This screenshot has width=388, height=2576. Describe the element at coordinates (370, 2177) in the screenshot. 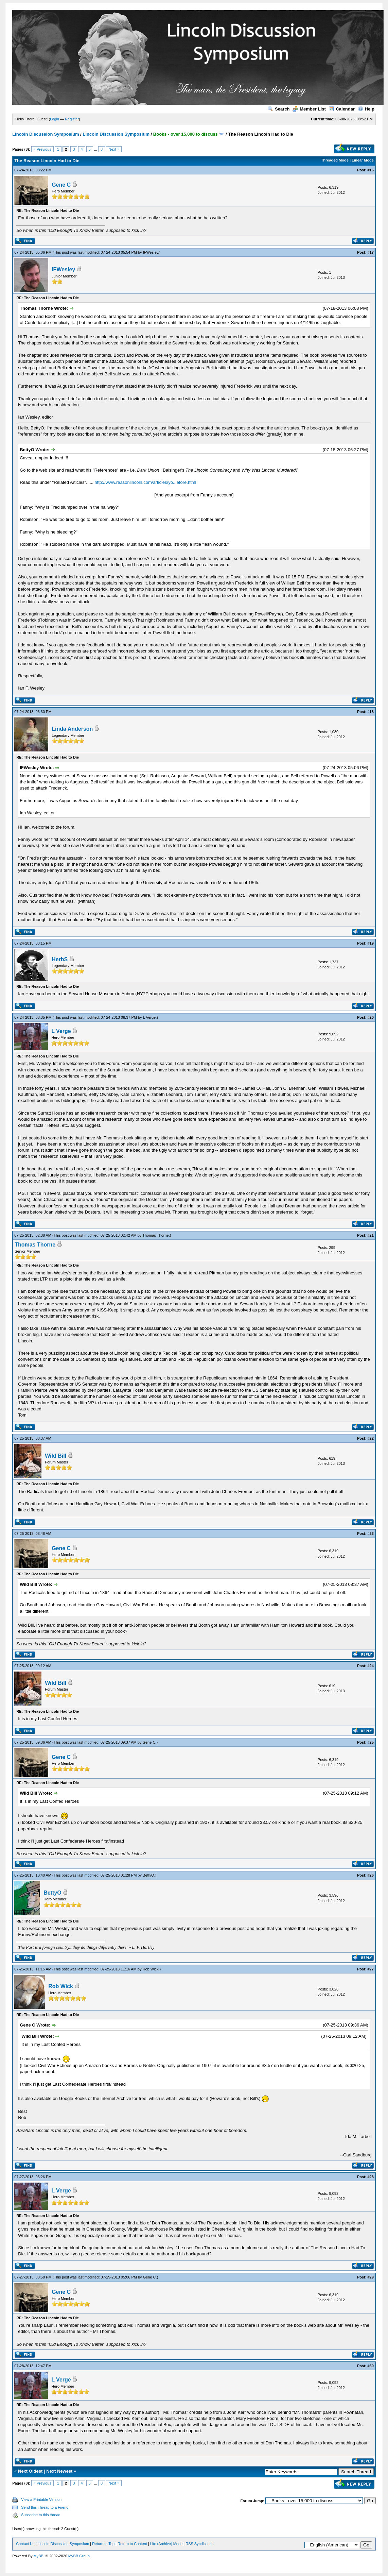

I see `#28` at that location.